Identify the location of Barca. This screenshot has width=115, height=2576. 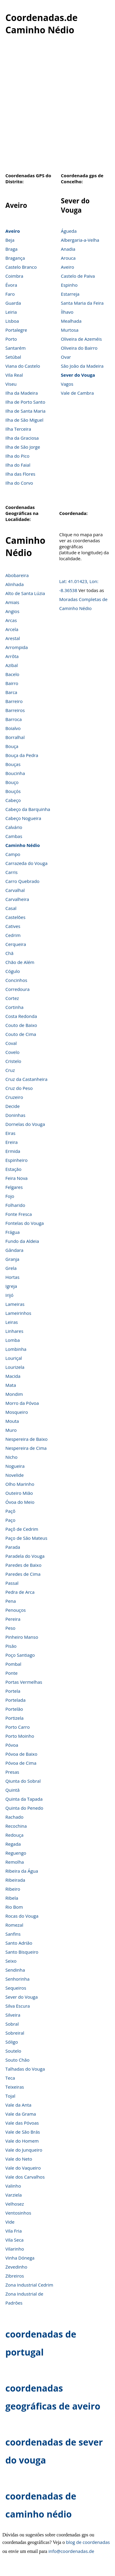
(11, 692).